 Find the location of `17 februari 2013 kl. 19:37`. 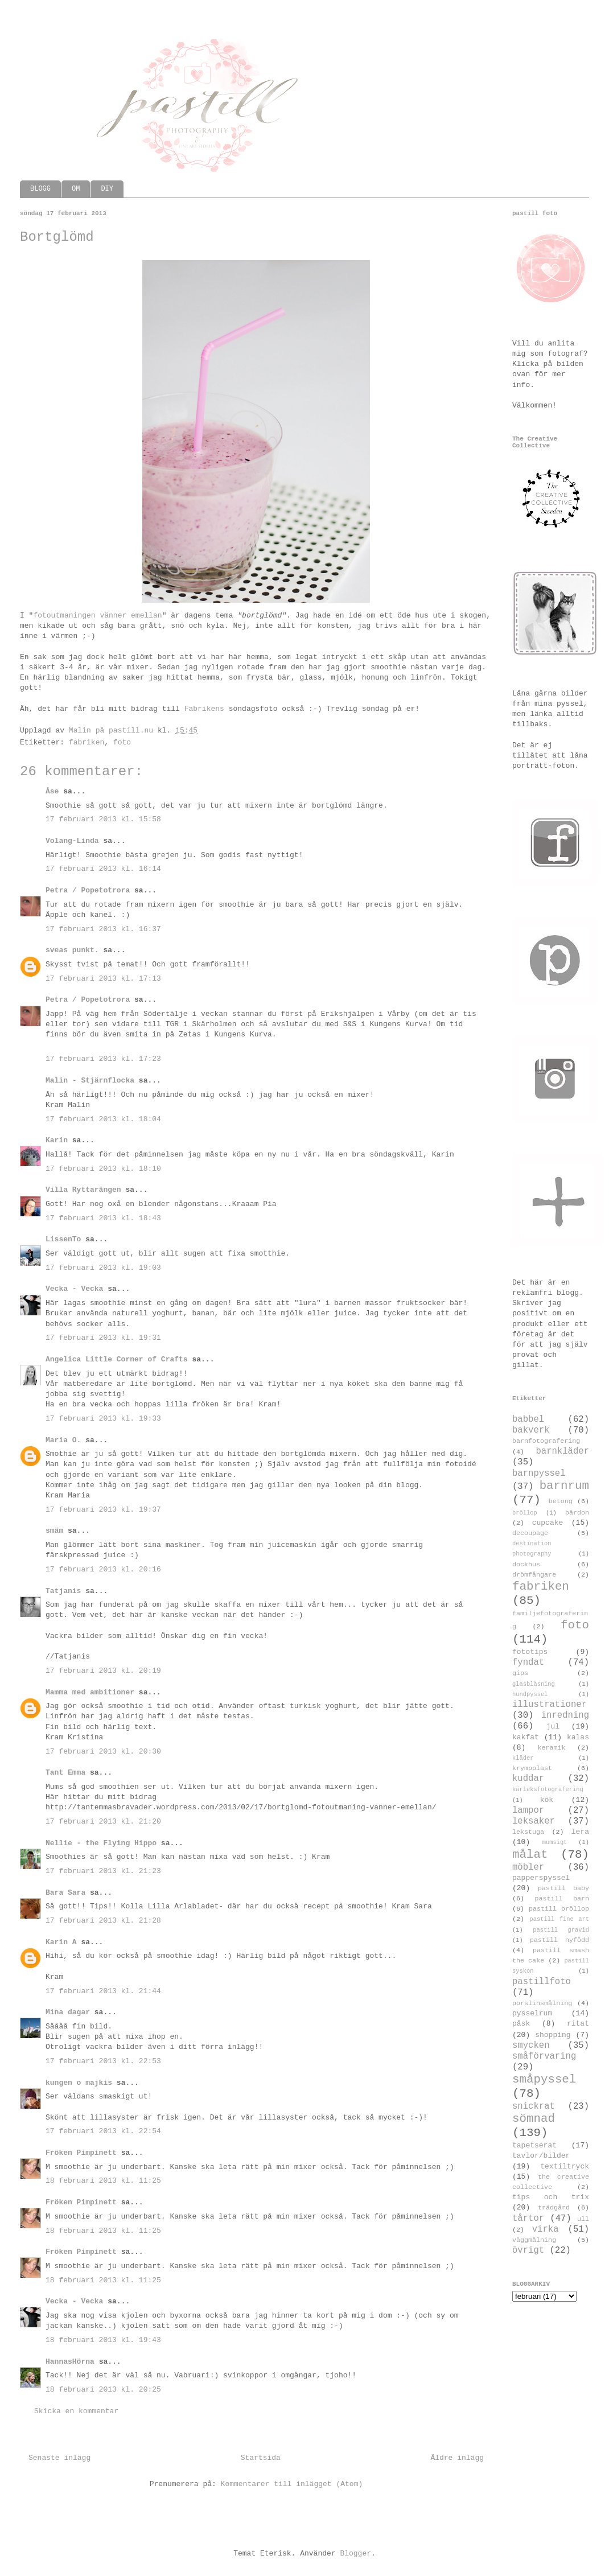

17 februari 2013 kl. 19:37 is located at coordinates (103, 1509).